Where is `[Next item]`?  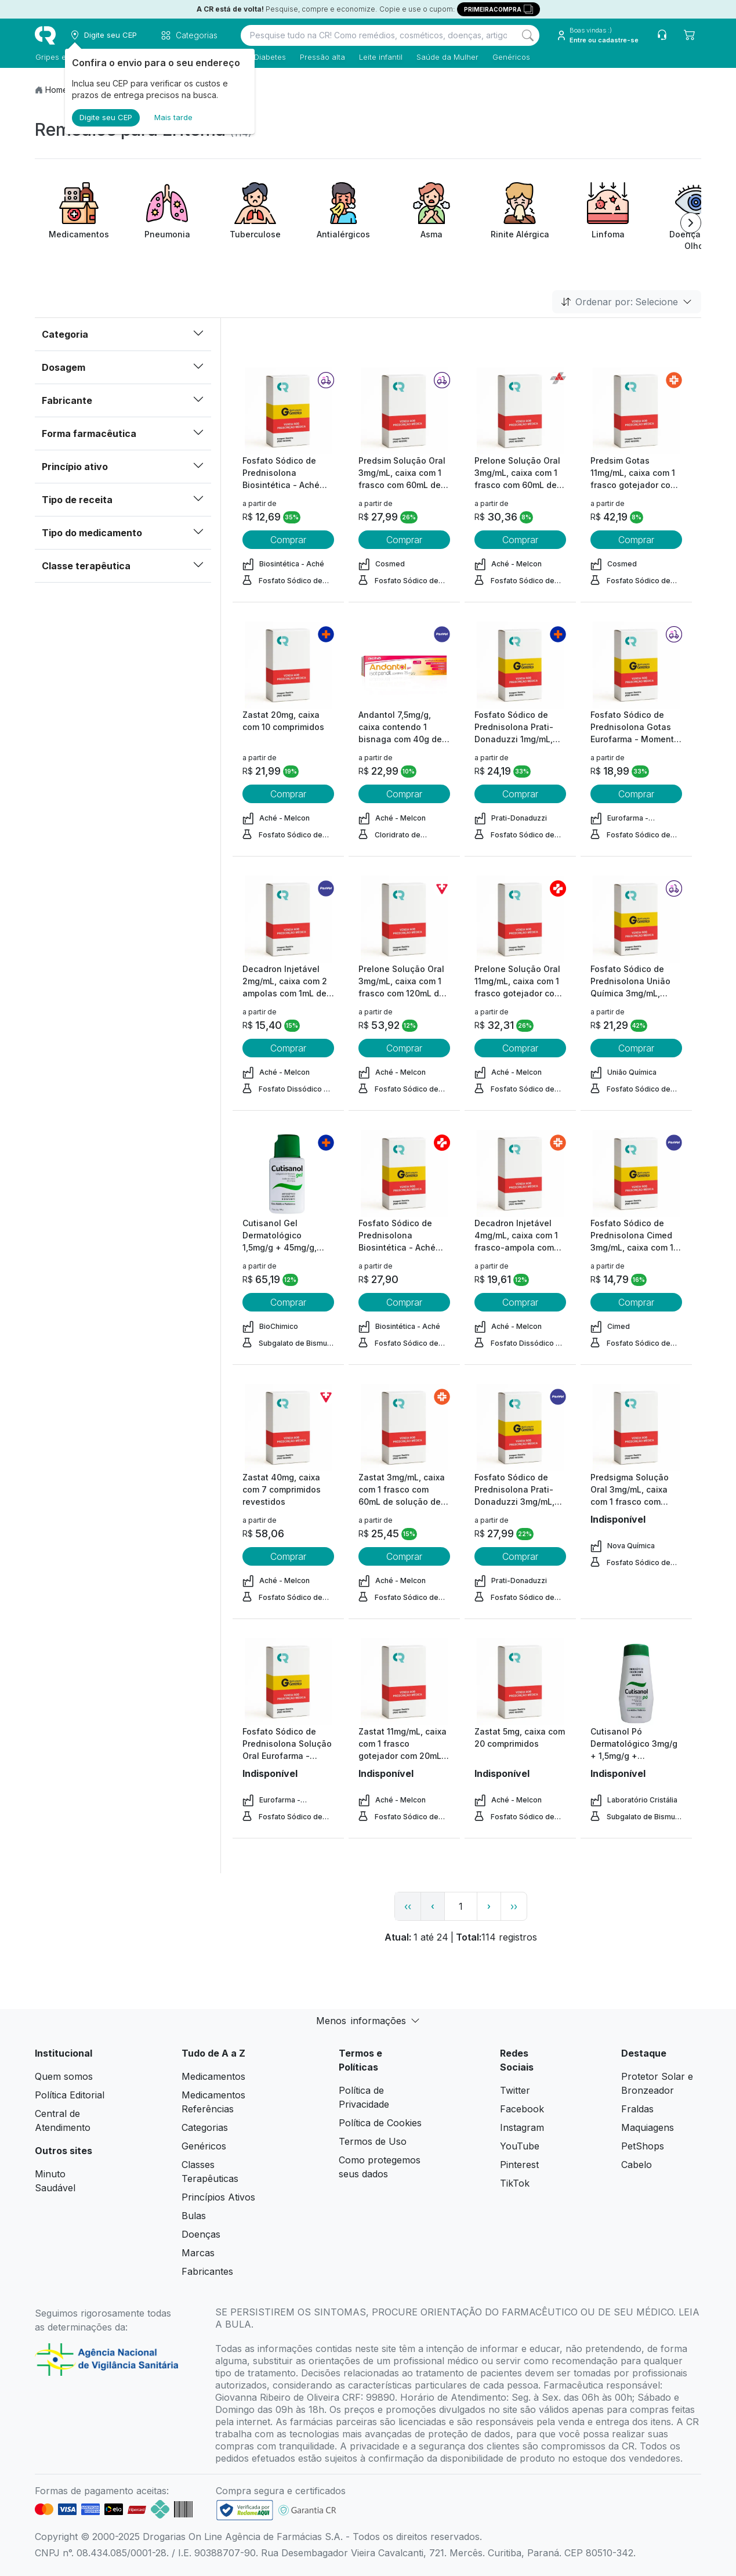 [Next item] is located at coordinates (690, 222).